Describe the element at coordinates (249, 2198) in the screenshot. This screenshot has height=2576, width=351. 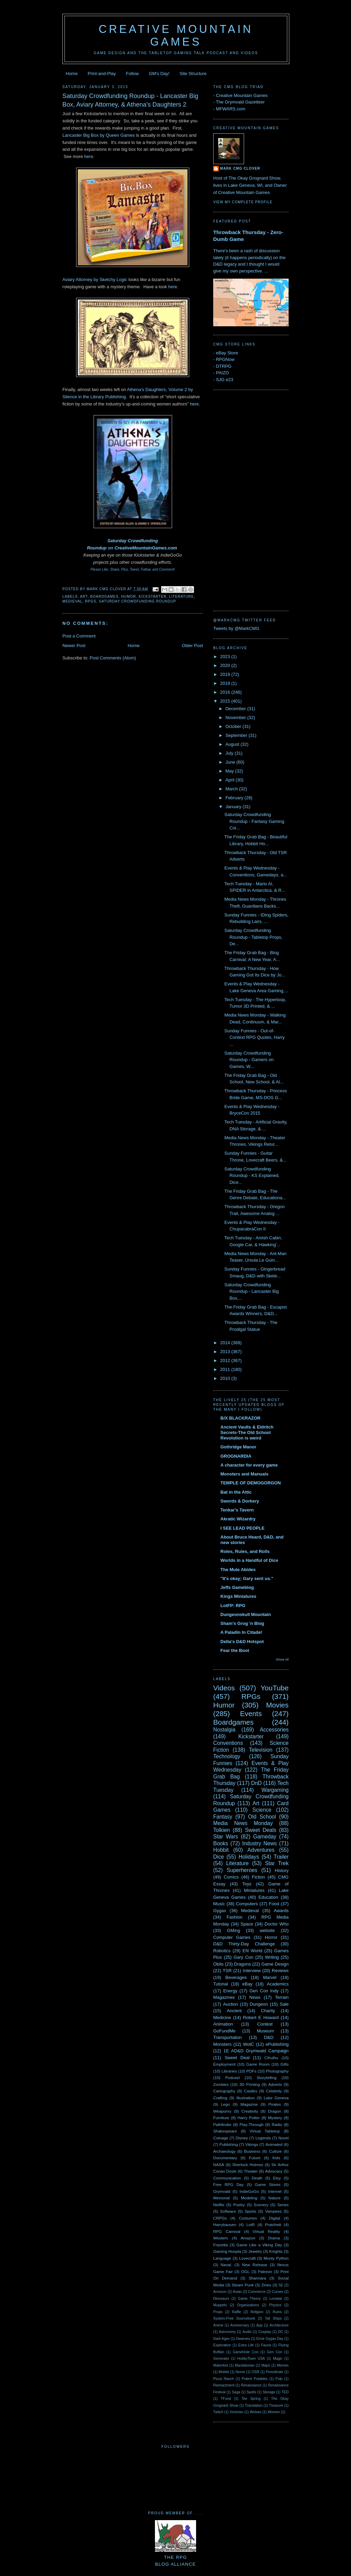
I see `Modeling` at that location.